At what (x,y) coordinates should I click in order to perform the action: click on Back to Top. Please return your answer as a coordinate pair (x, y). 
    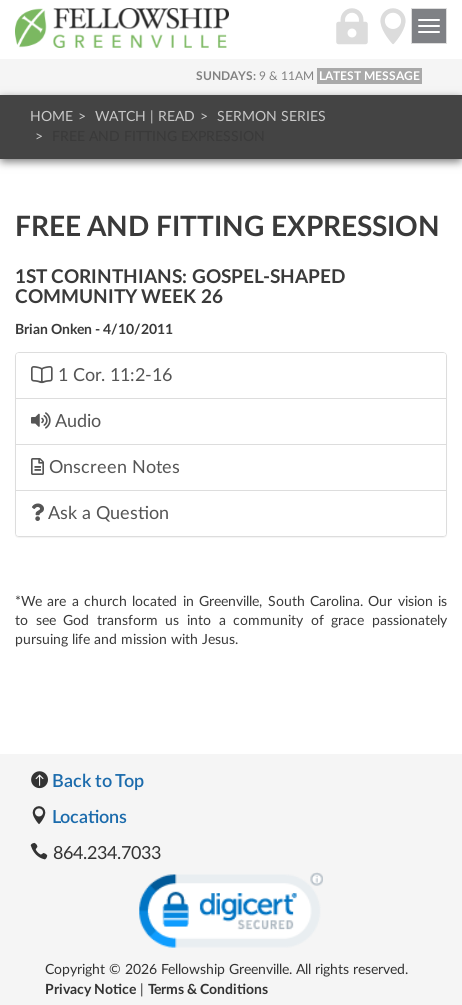
    Looking at the image, I should click on (87, 782).